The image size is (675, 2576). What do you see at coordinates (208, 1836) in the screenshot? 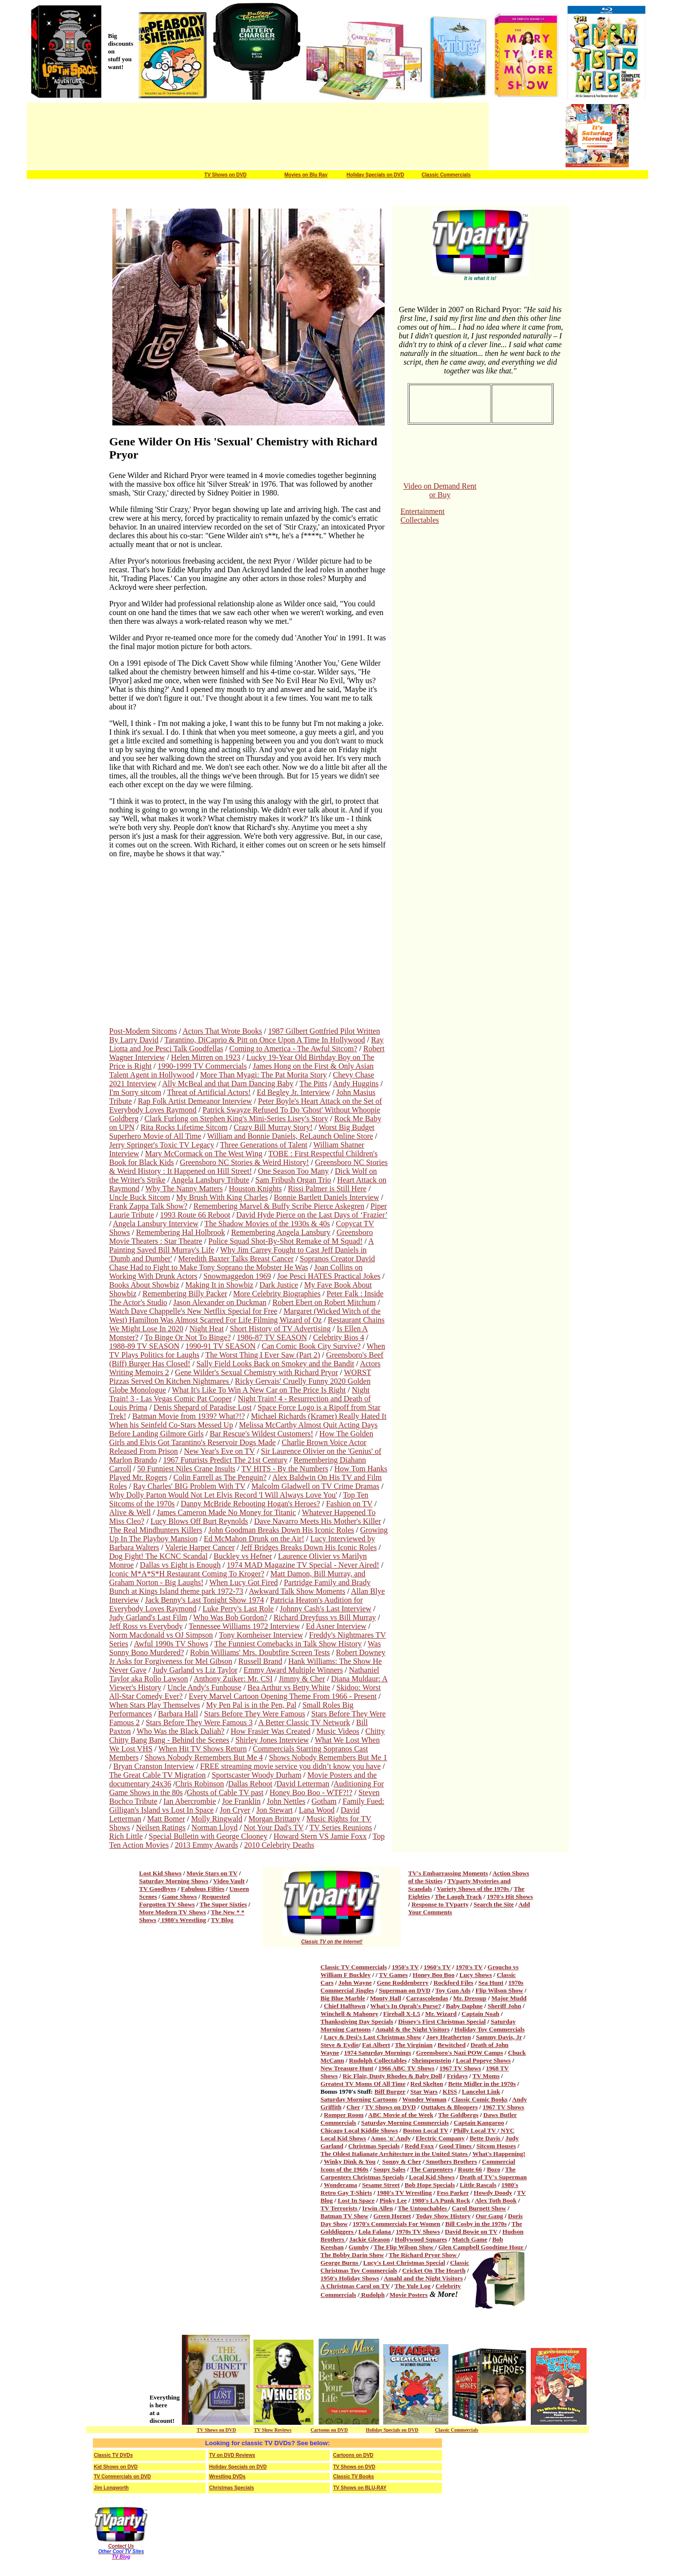
I see `Special Bulletin with George Clooney` at bounding box center [208, 1836].